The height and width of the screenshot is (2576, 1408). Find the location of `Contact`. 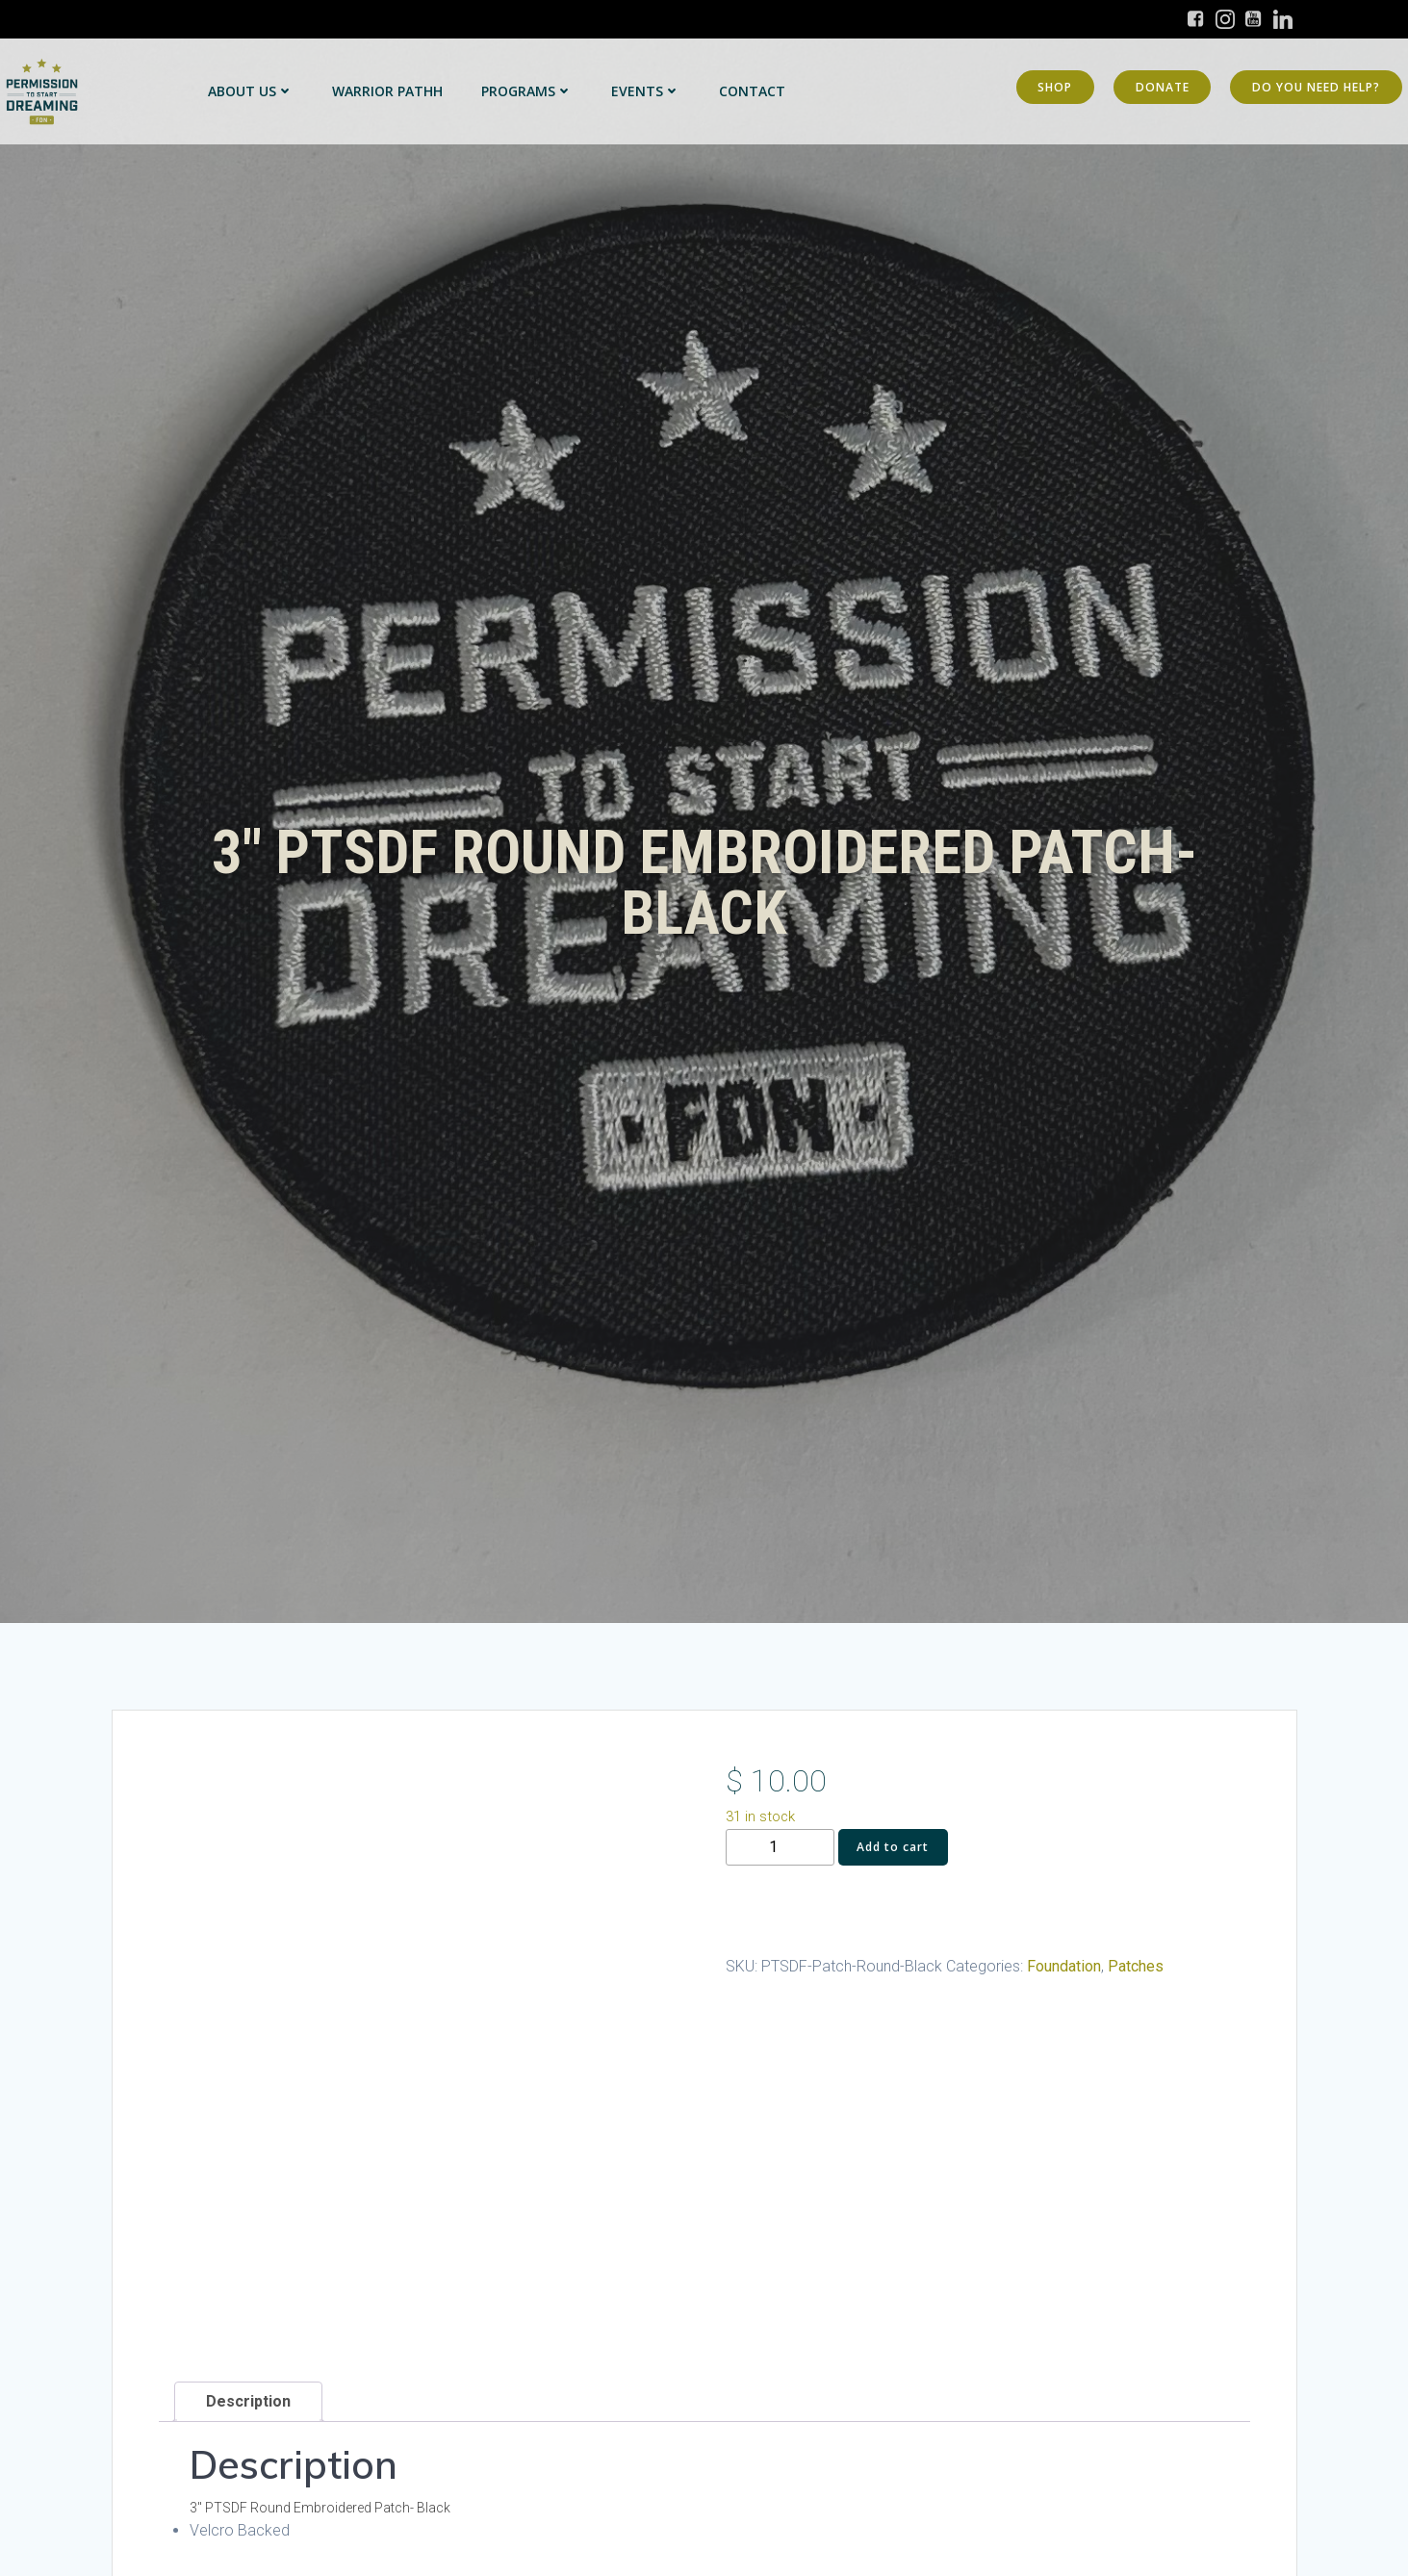

Contact is located at coordinates (752, 91).